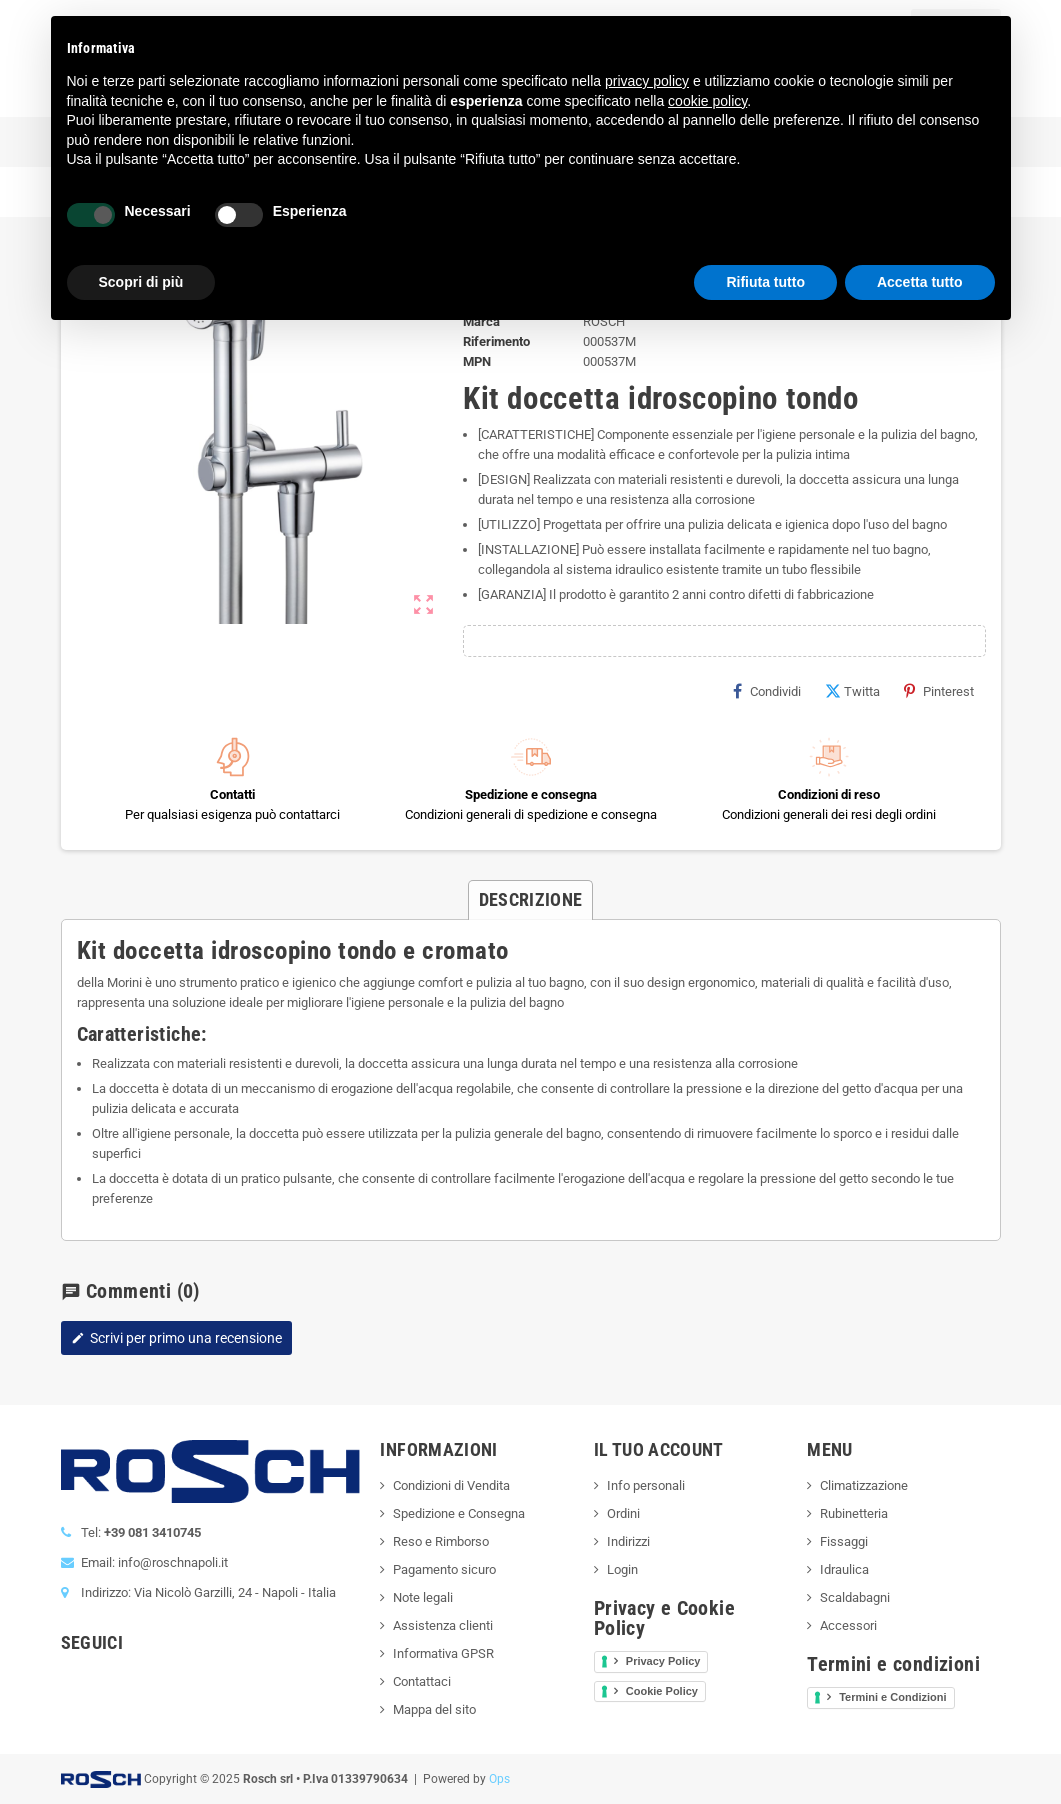 Image resolution: width=1061 pixels, height=1804 pixels. I want to click on Pinterest, so click(939, 691).